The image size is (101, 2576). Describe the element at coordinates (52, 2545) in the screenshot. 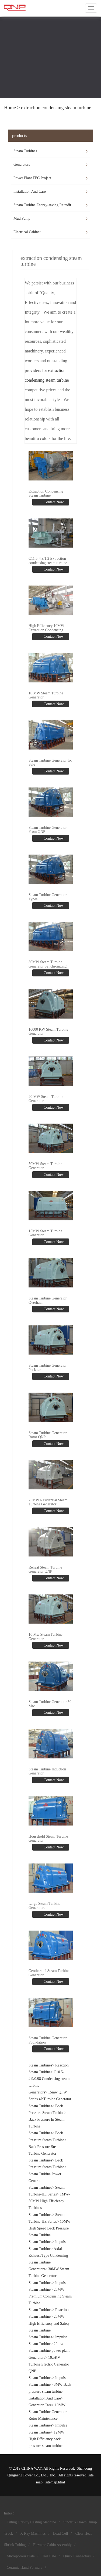

I see `Elevator Cabin Assembly` at that location.